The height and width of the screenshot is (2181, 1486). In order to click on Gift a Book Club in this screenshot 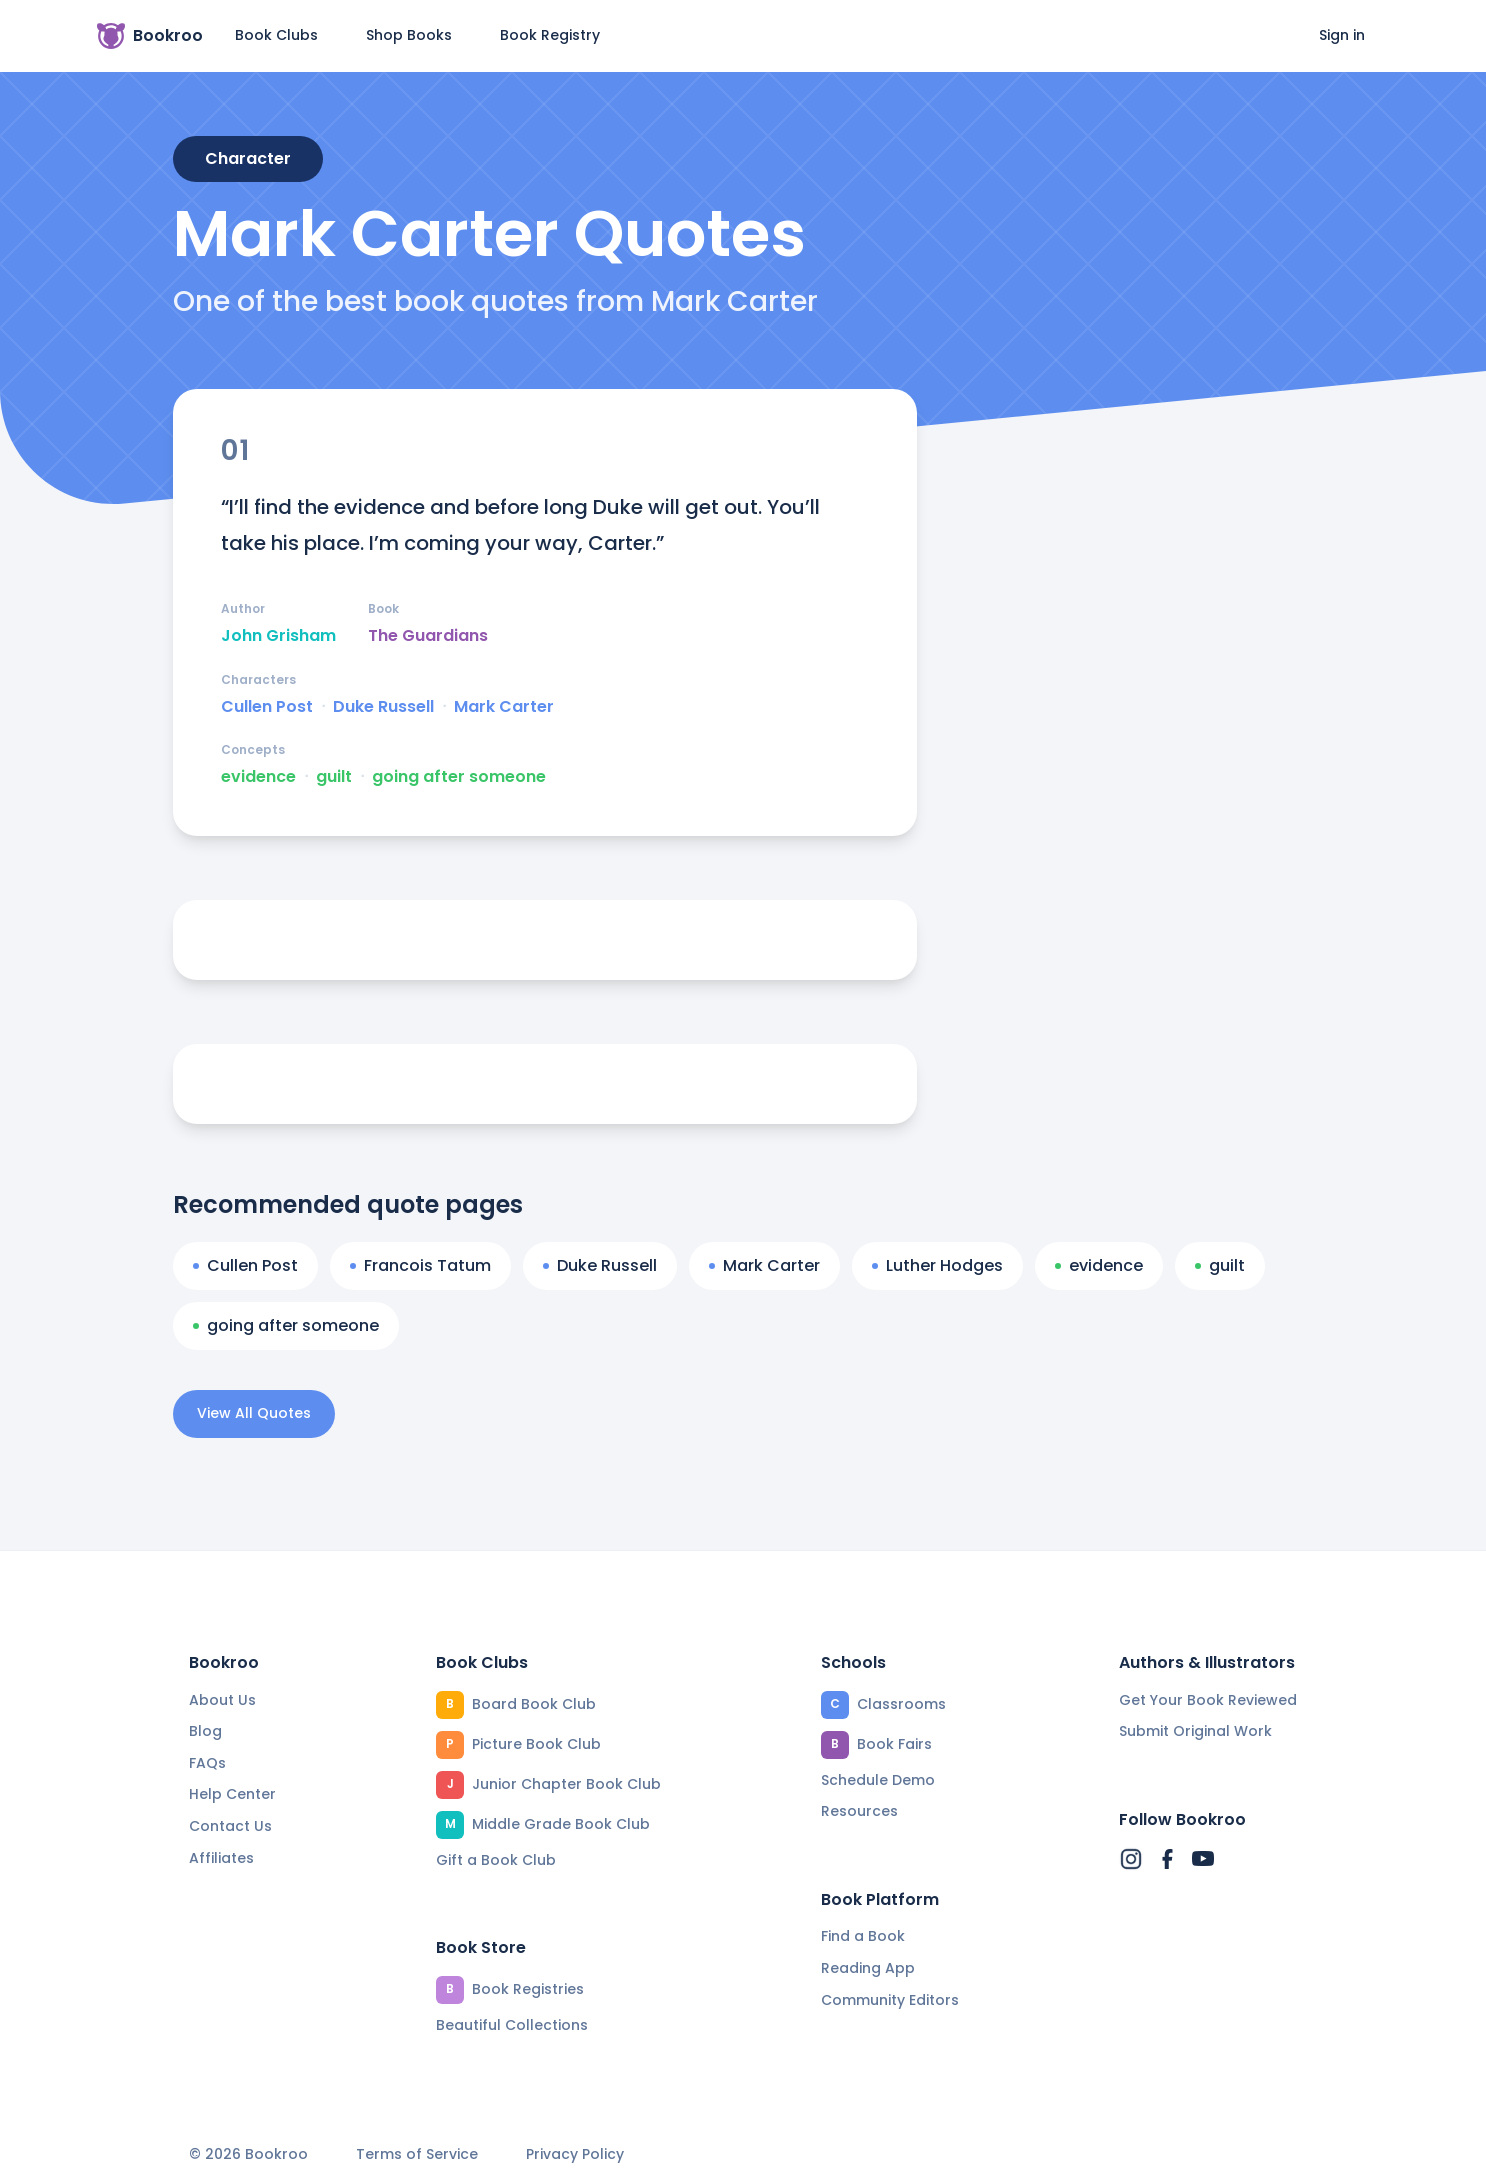, I will do `click(496, 1860)`.